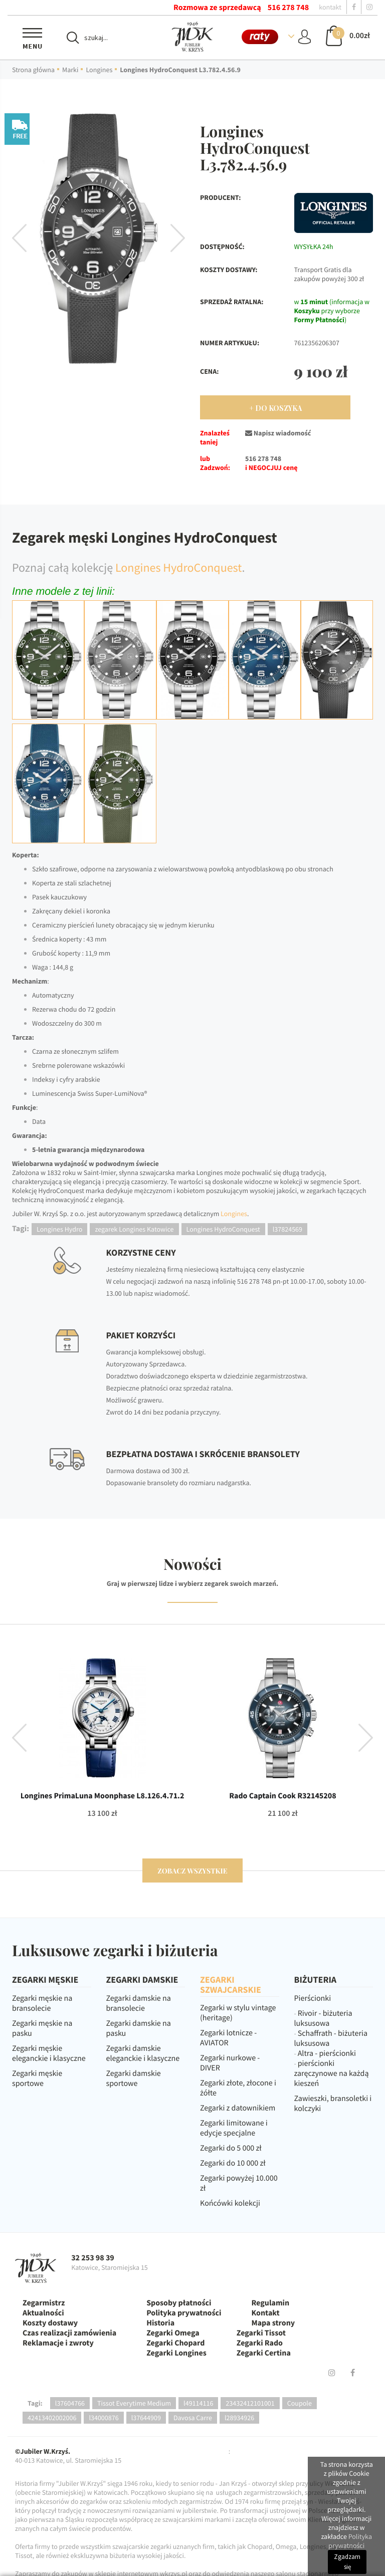 This screenshot has height=2576, width=385. Describe the element at coordinates (192, 1871) in the screenshot. I see `zobacz wszystkie` at that location.